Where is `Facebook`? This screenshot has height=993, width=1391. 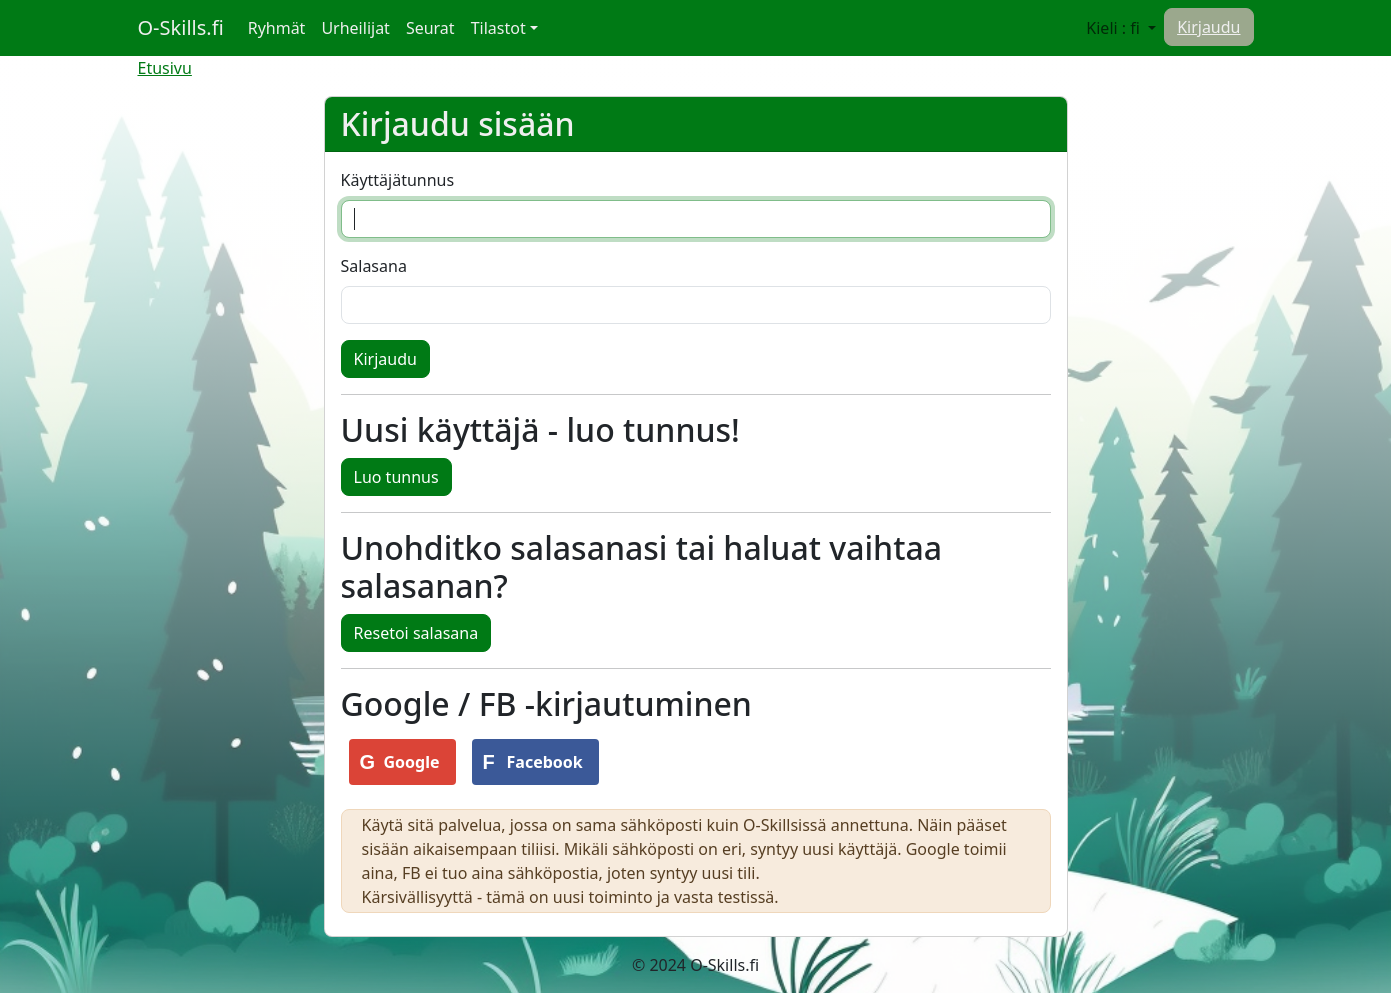 Facebook is located at coordinates (545, 762).